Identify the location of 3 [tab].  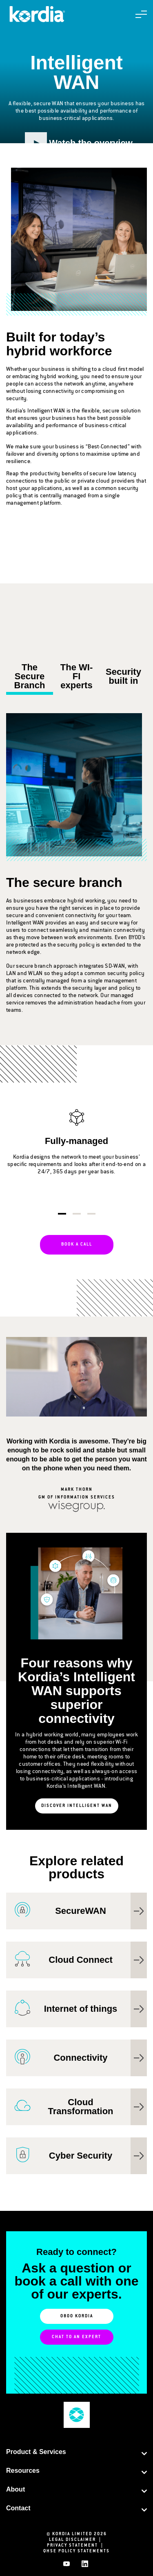
(91, 1214).